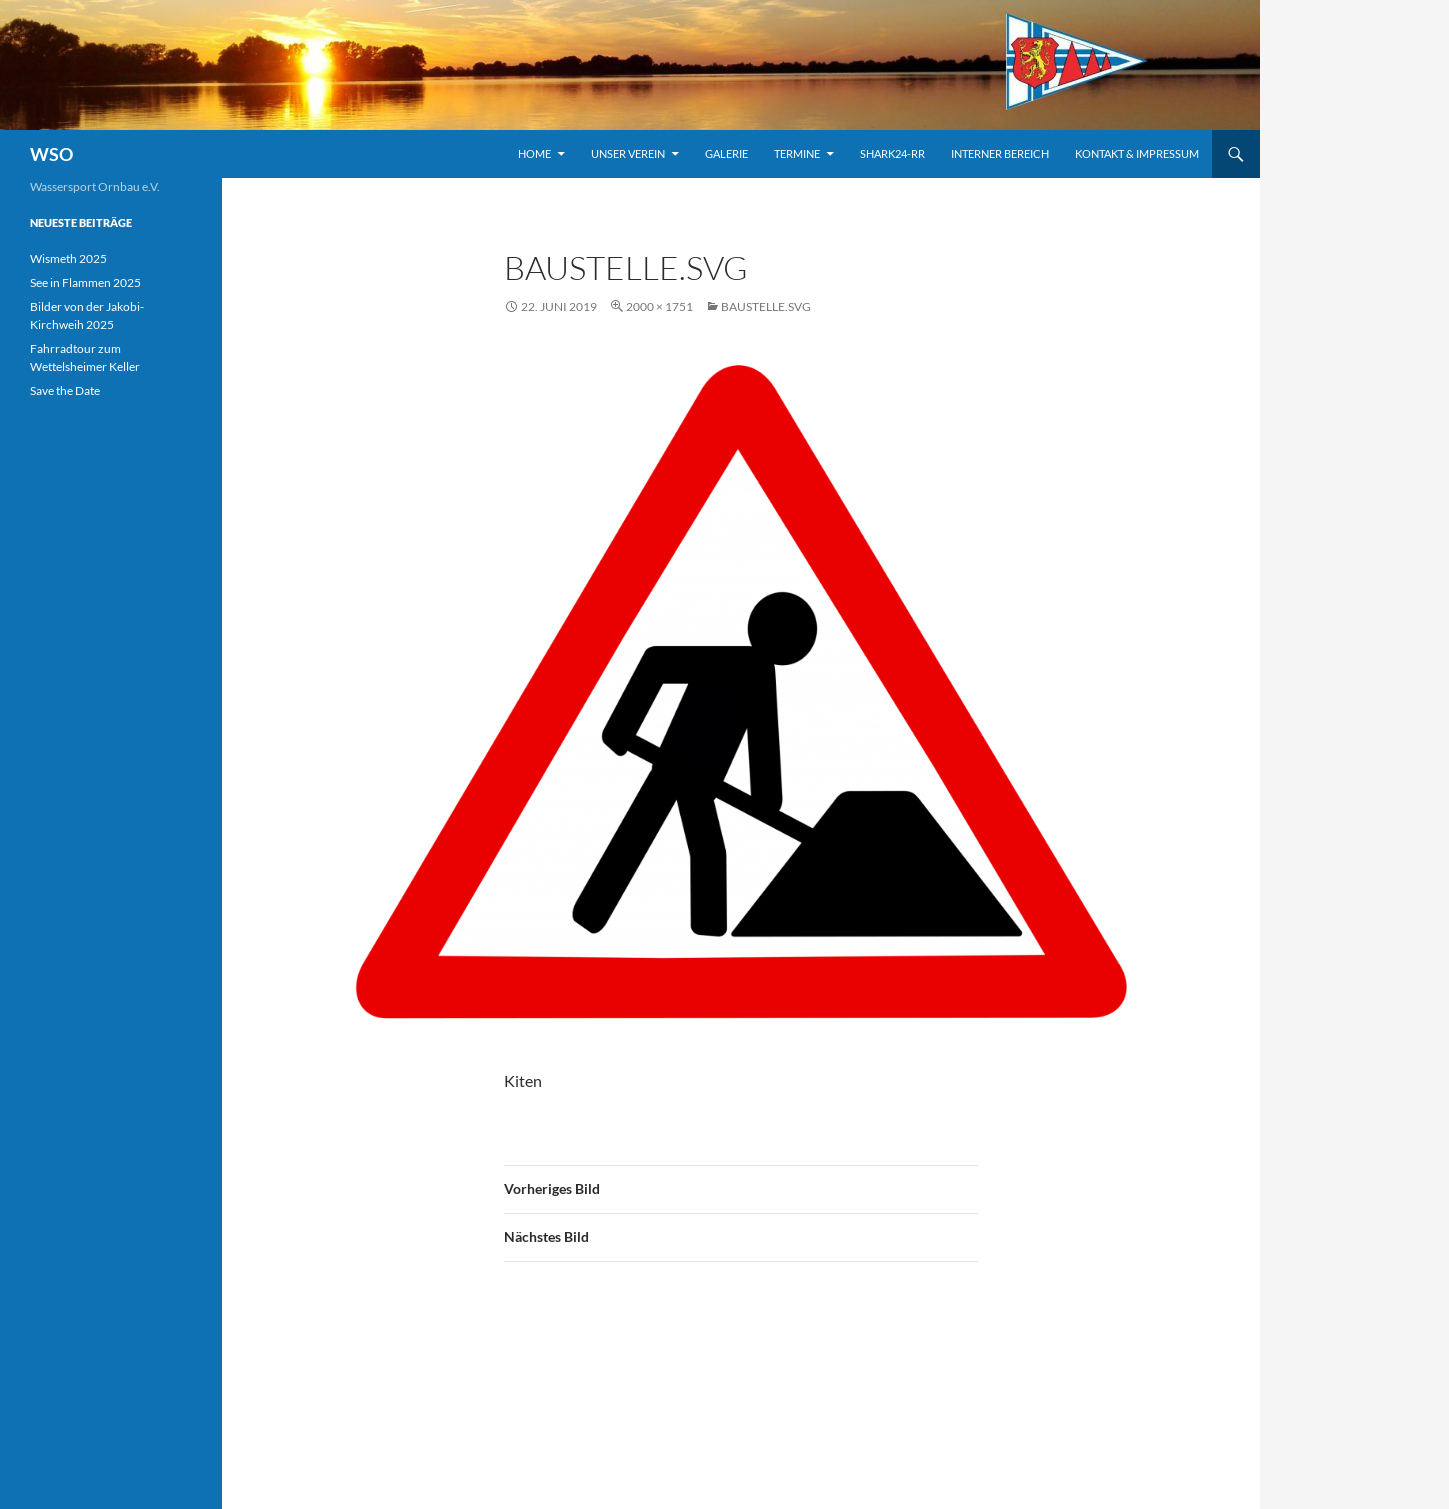 This screenshot has height=1509, width=1449. Describe the element at coordinates (534, 153) in the screenshot. I see `Home` at that location.